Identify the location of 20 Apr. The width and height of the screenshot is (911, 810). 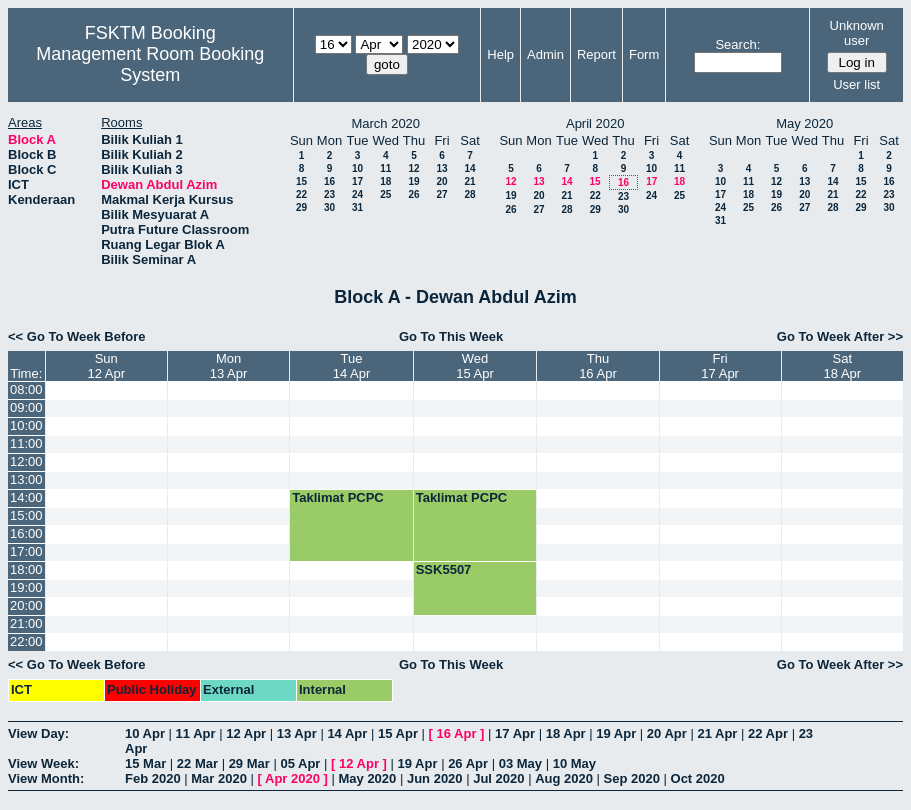
(667, 733).